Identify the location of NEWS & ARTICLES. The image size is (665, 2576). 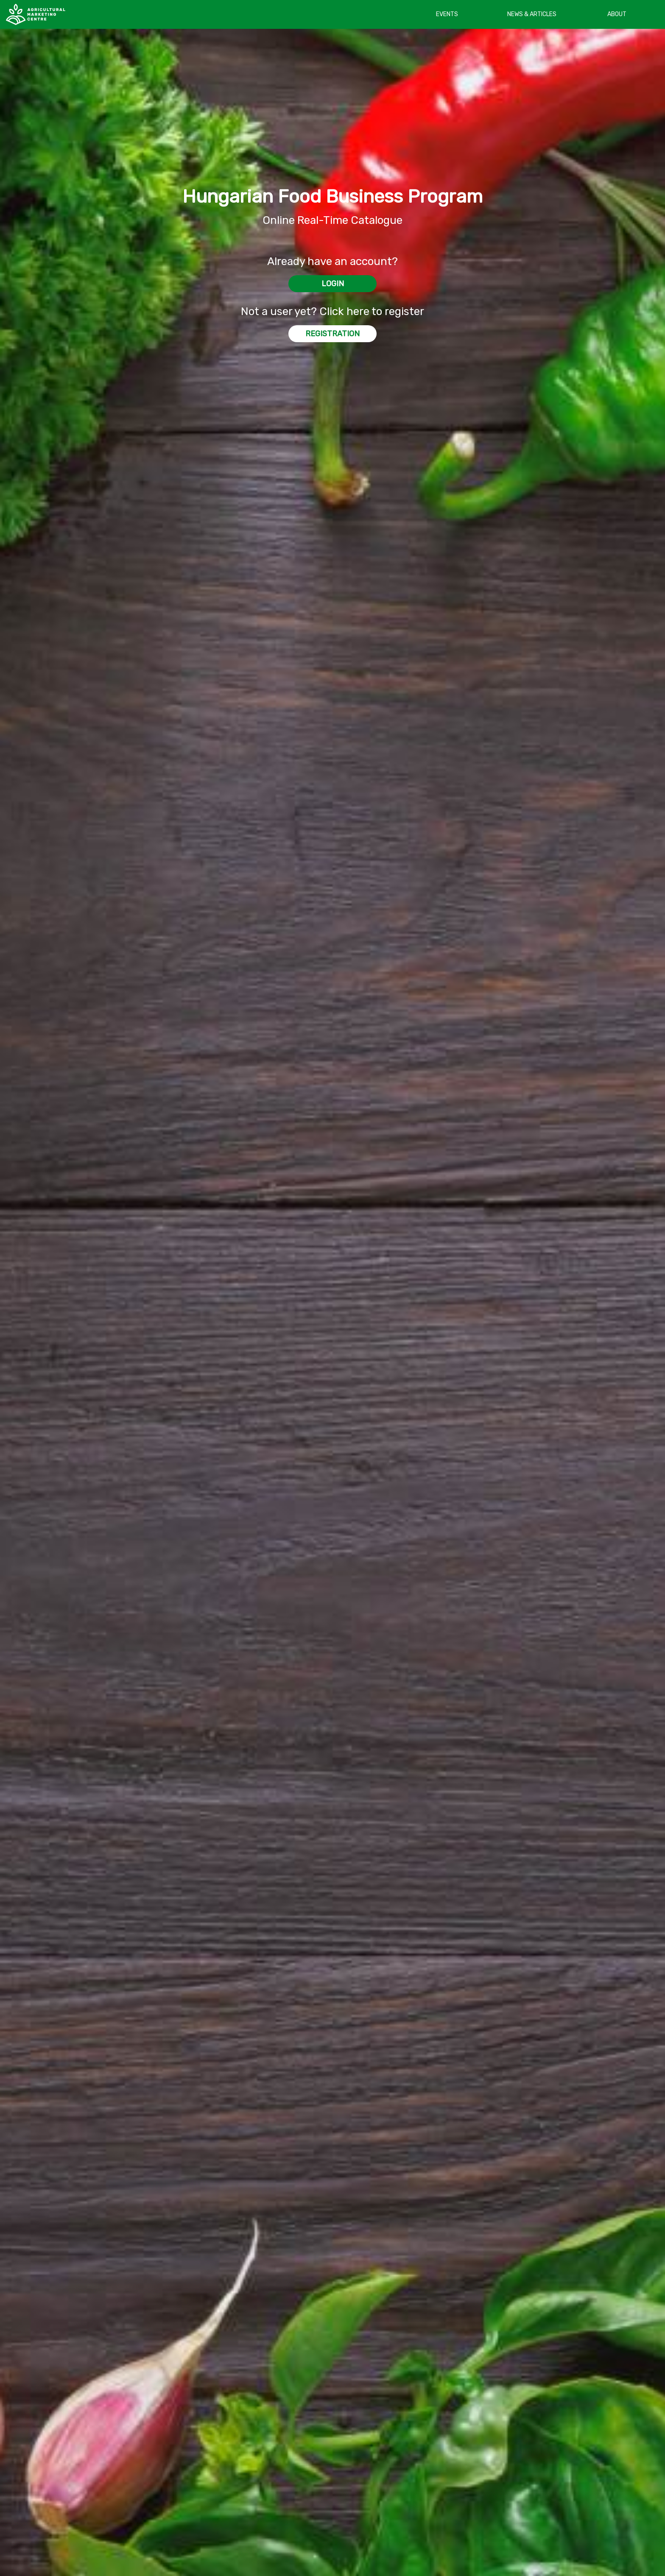
(531, 14).